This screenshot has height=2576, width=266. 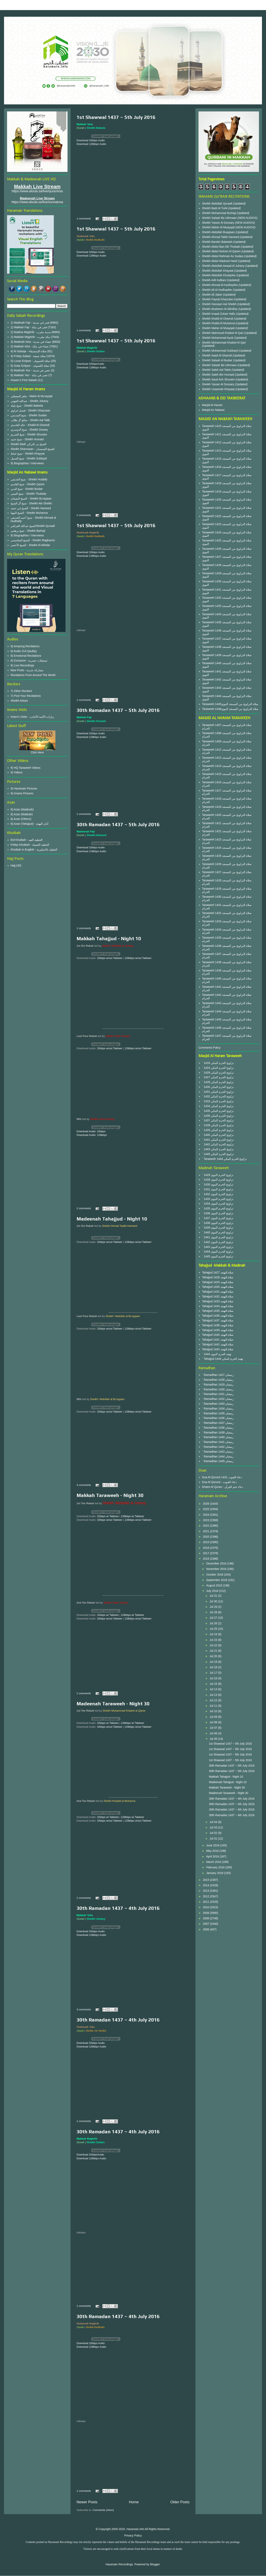 I want to click on Sheikh Ahmad Taleb Hameed, so click(x=221, y=237).